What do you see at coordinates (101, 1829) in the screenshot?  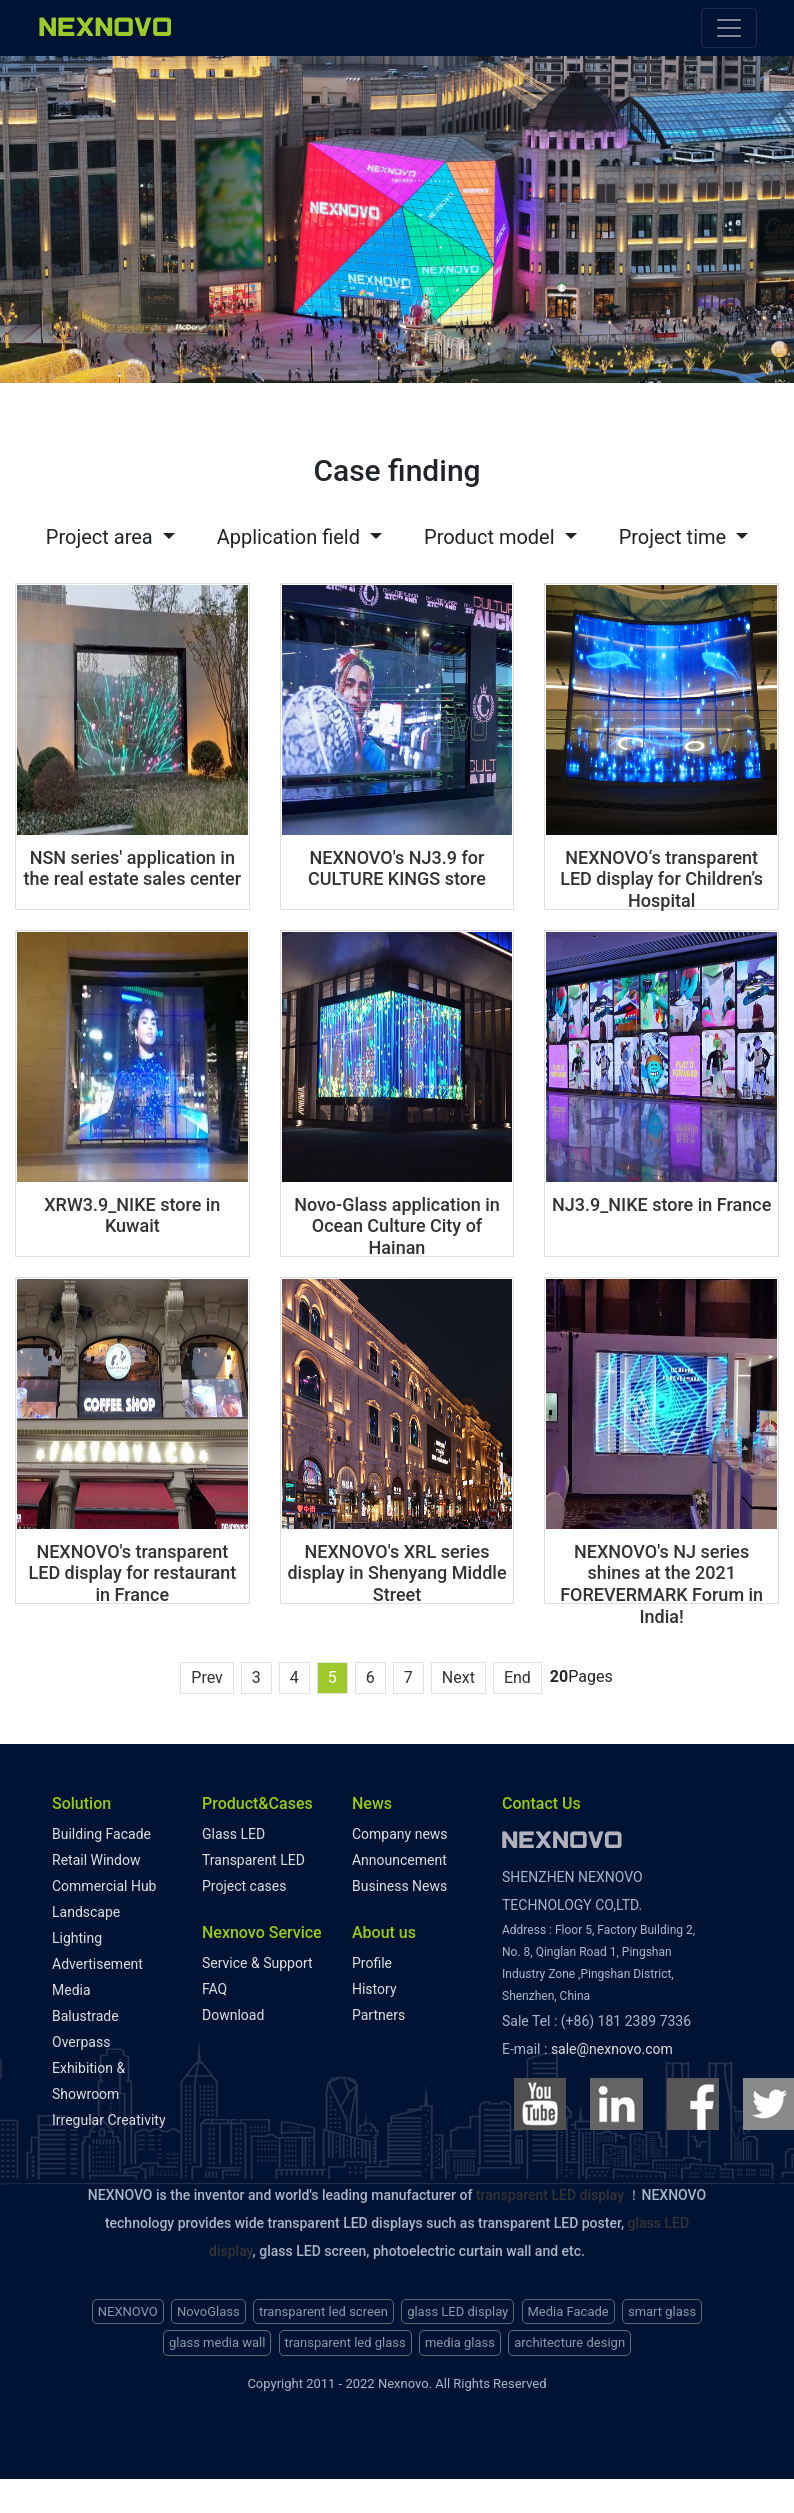 I see `Building Facade` at bounding box center [101, 1829].